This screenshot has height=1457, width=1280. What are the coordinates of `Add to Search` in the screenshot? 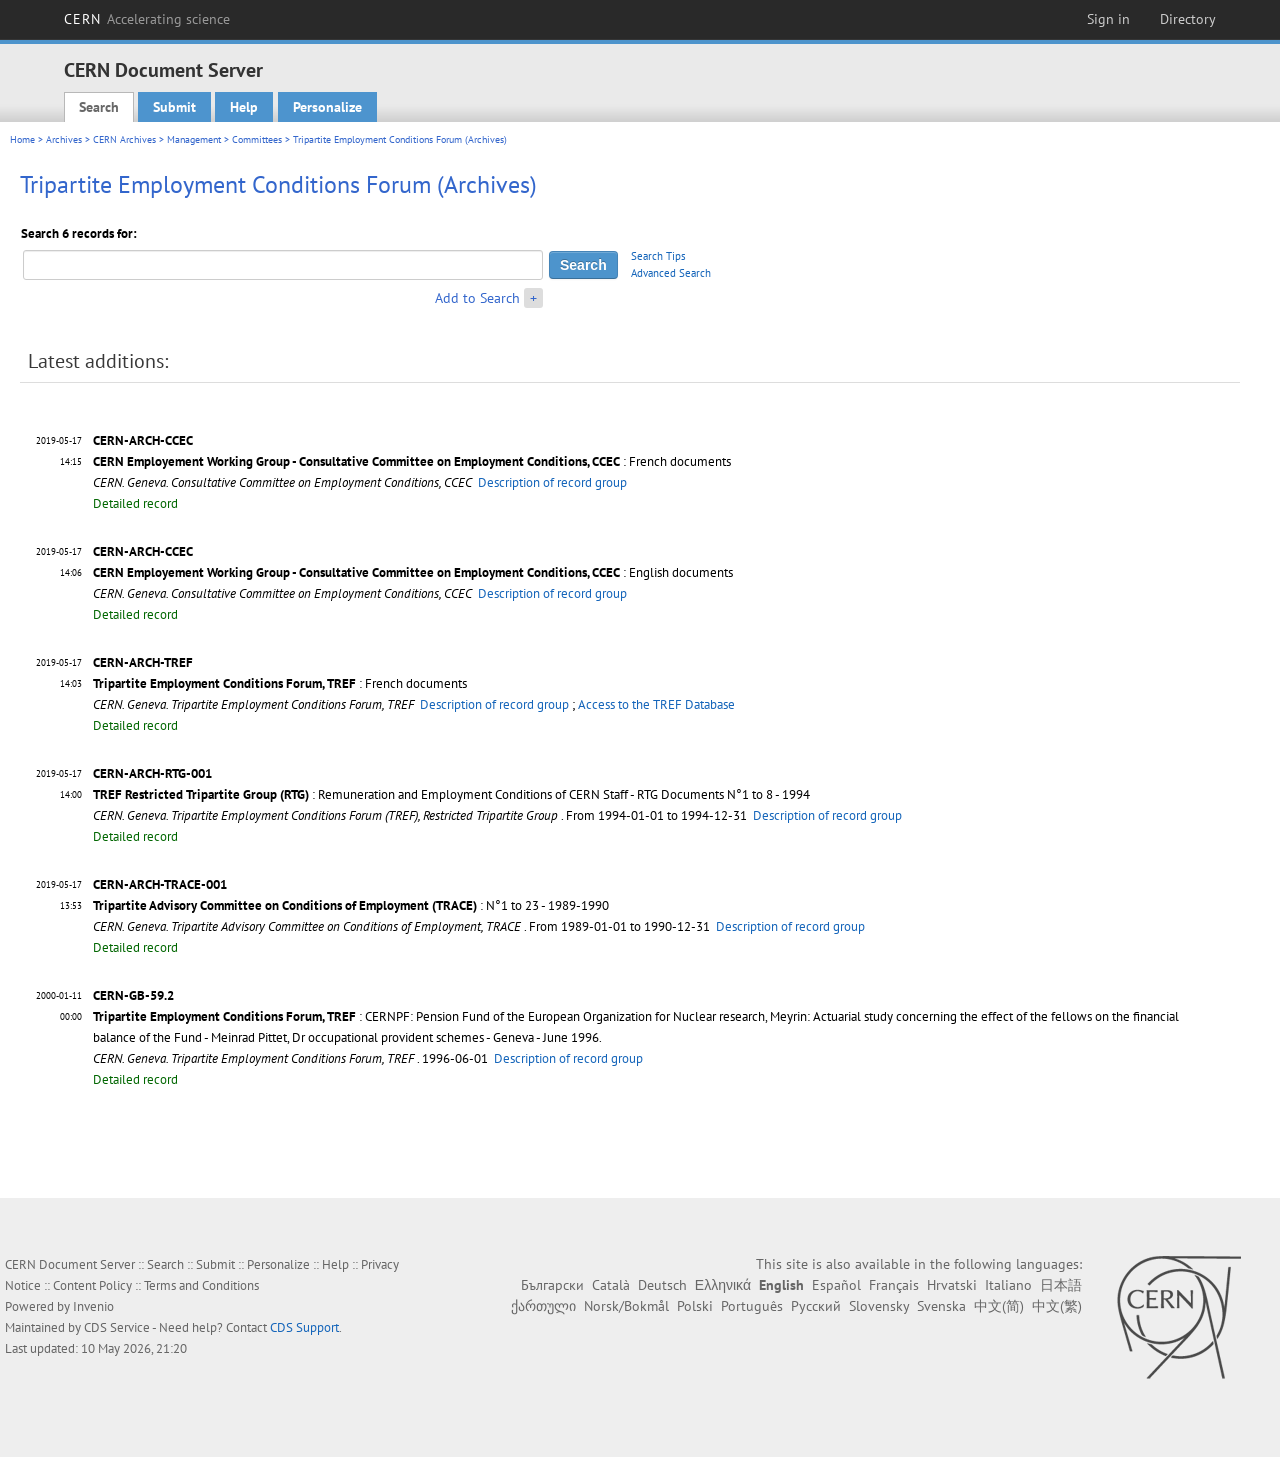 It's located at (477, 298).